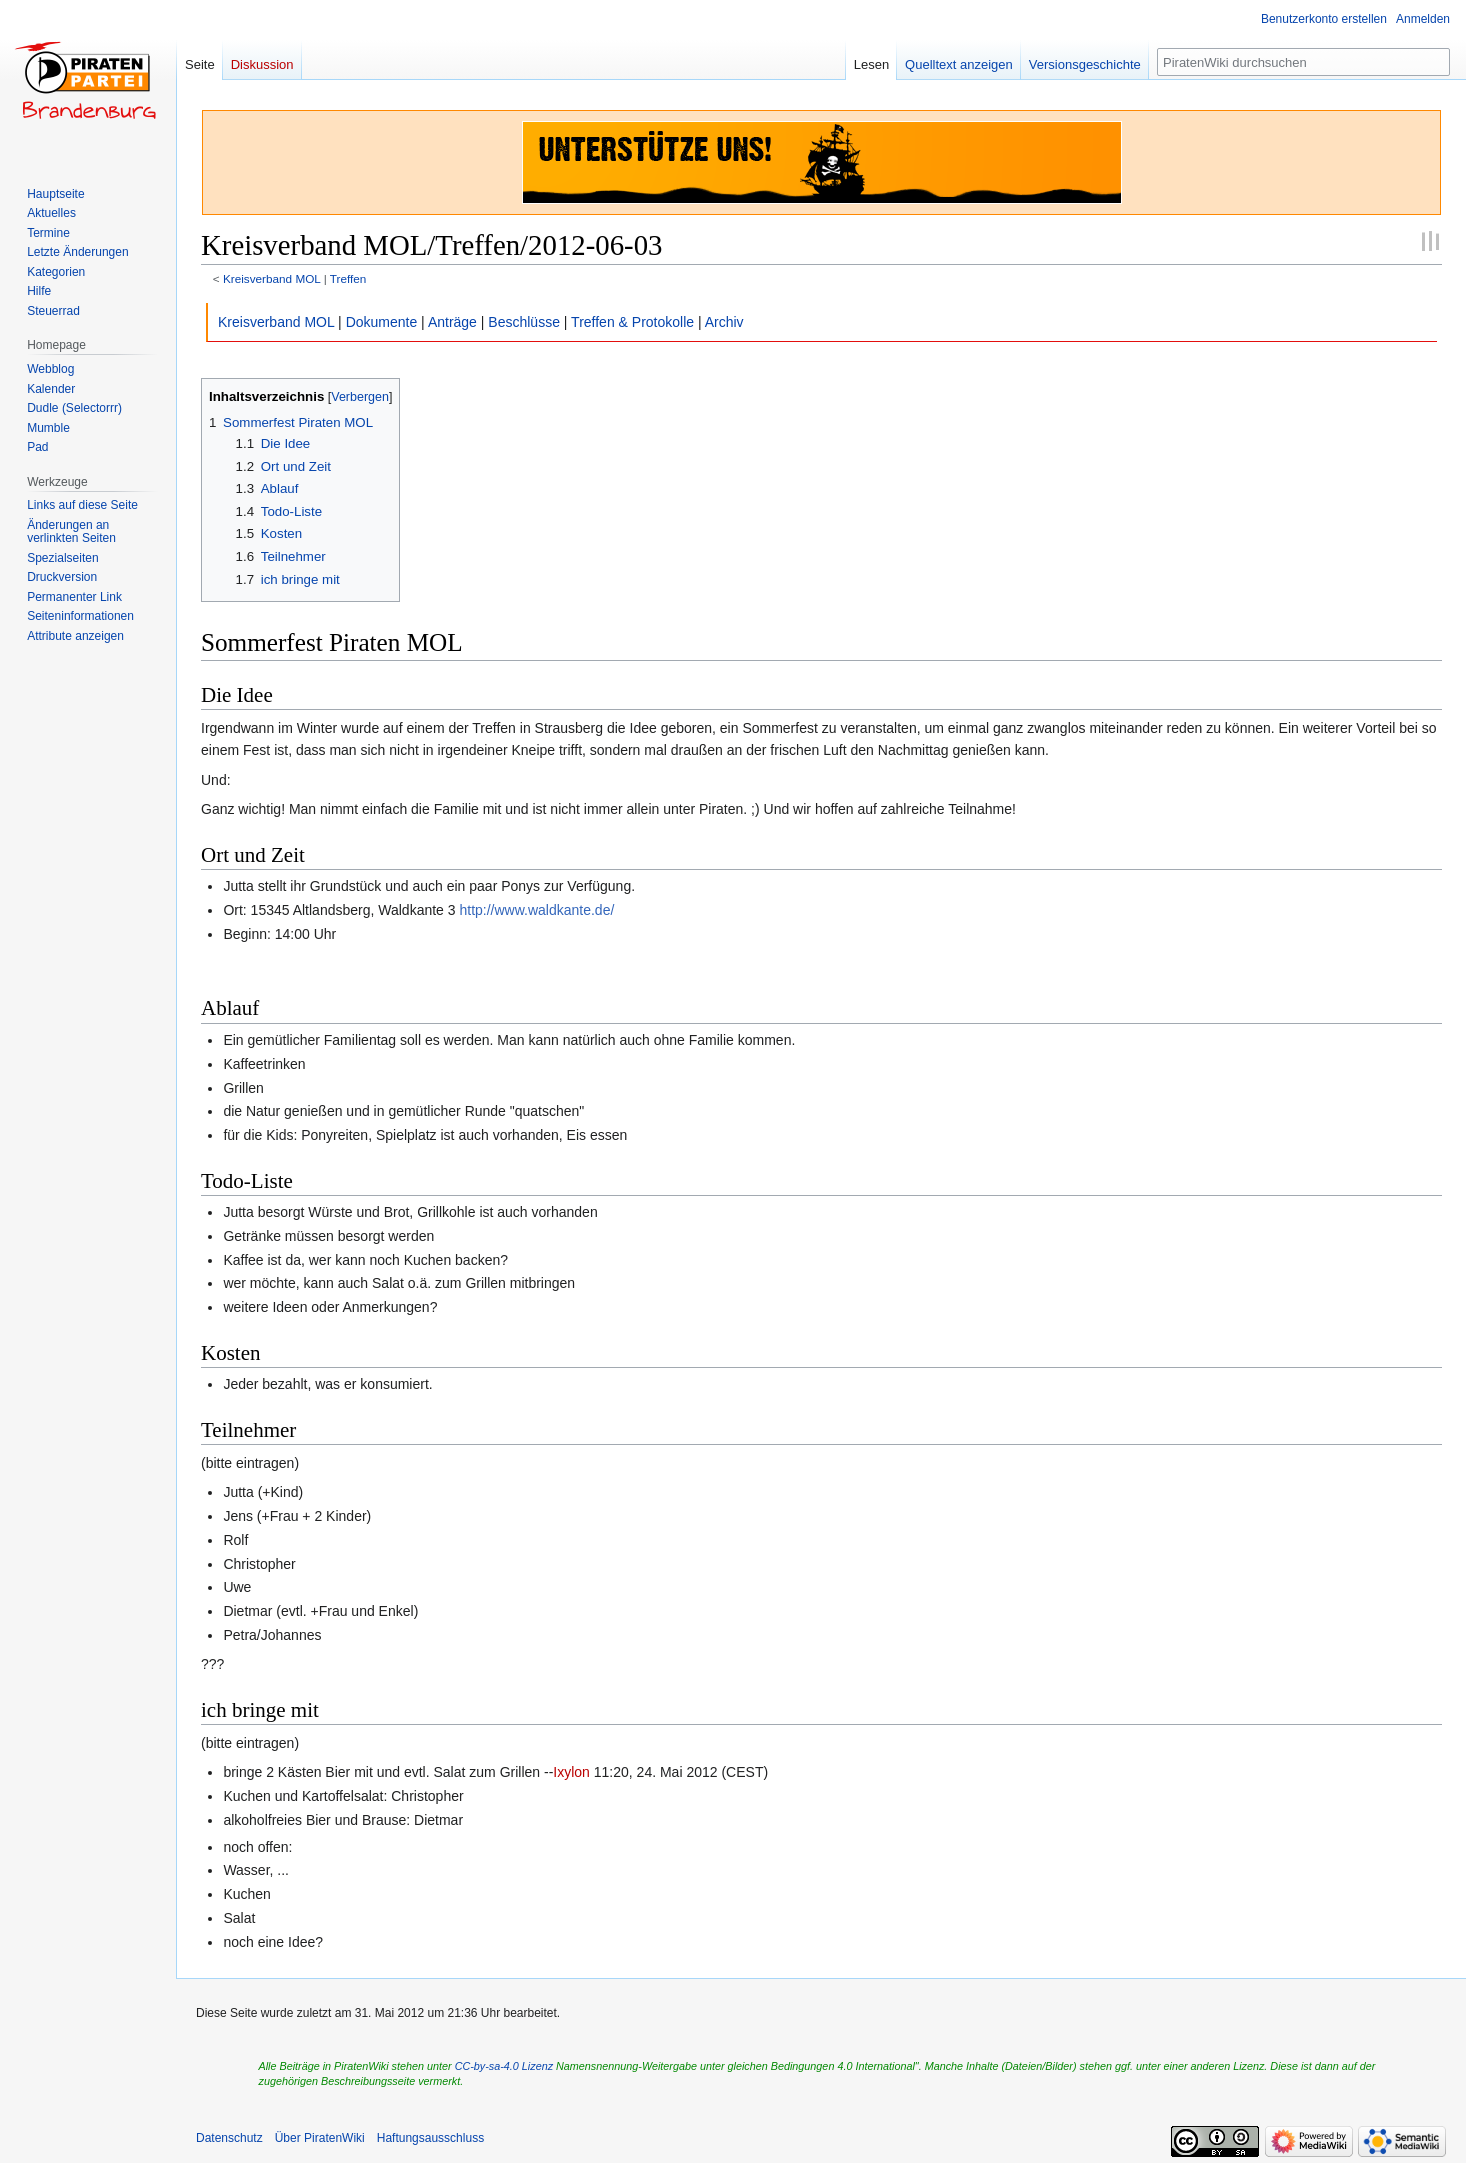 The width and height of the screenshot is (1466, 2163). Describe the element at coordinates (229, 2138) in the screenshot. I see `Datenschutz` at that location.